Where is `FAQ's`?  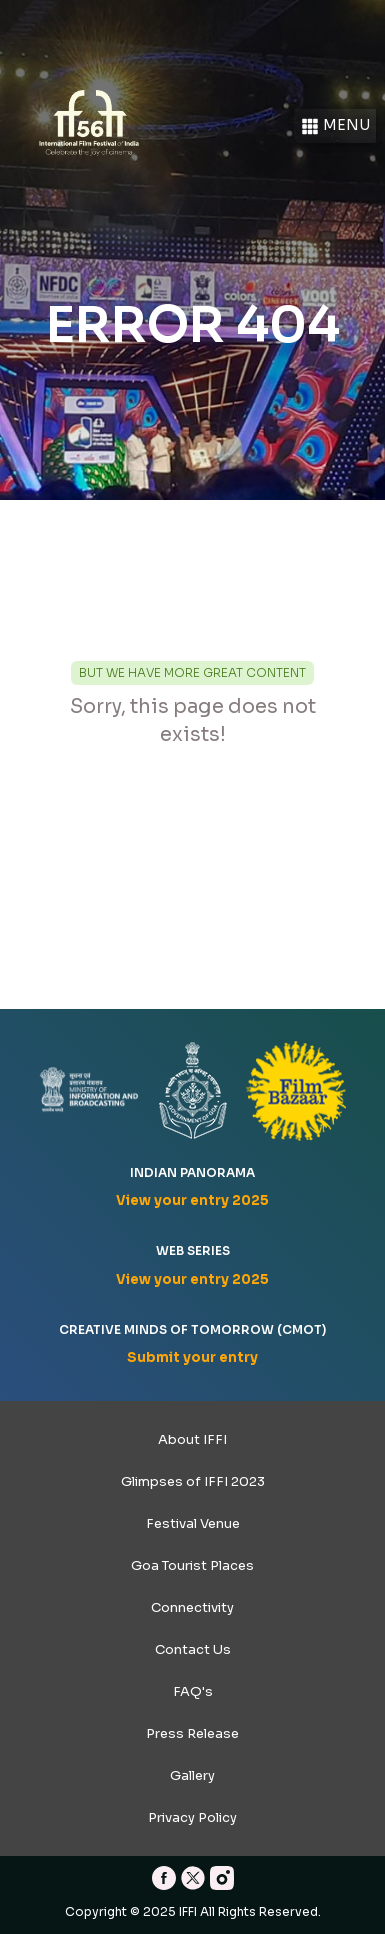
FAQ's is located at coordinates (193, 1691).